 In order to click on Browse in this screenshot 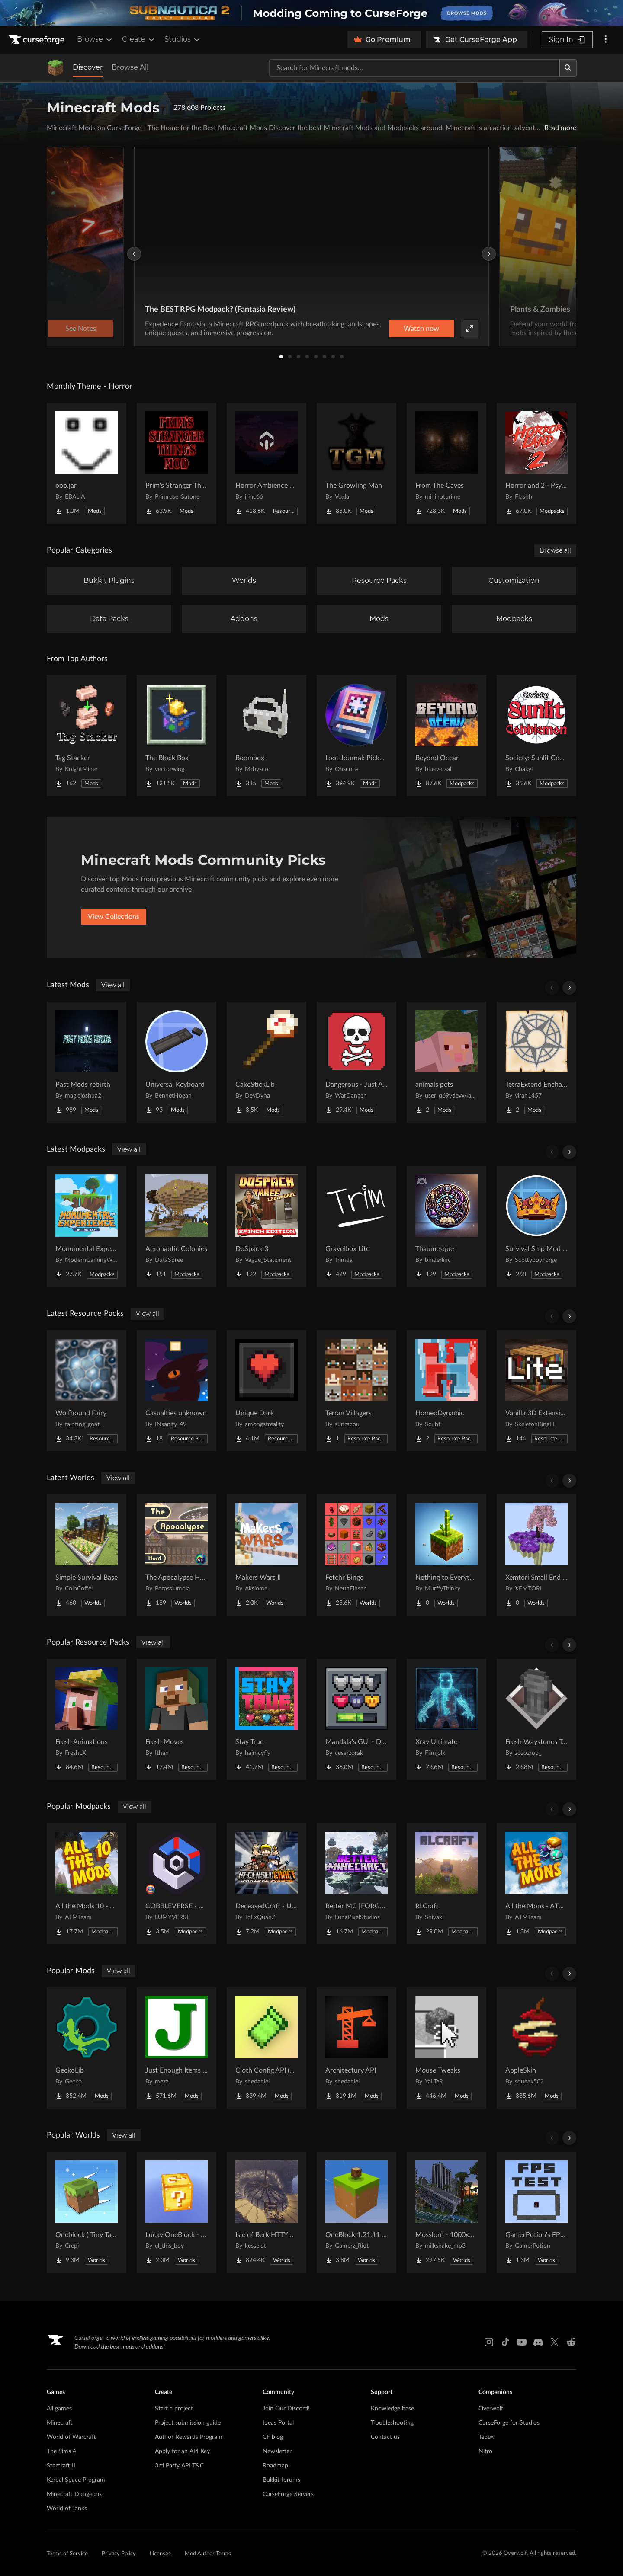, I will do `click(95, 39)`.